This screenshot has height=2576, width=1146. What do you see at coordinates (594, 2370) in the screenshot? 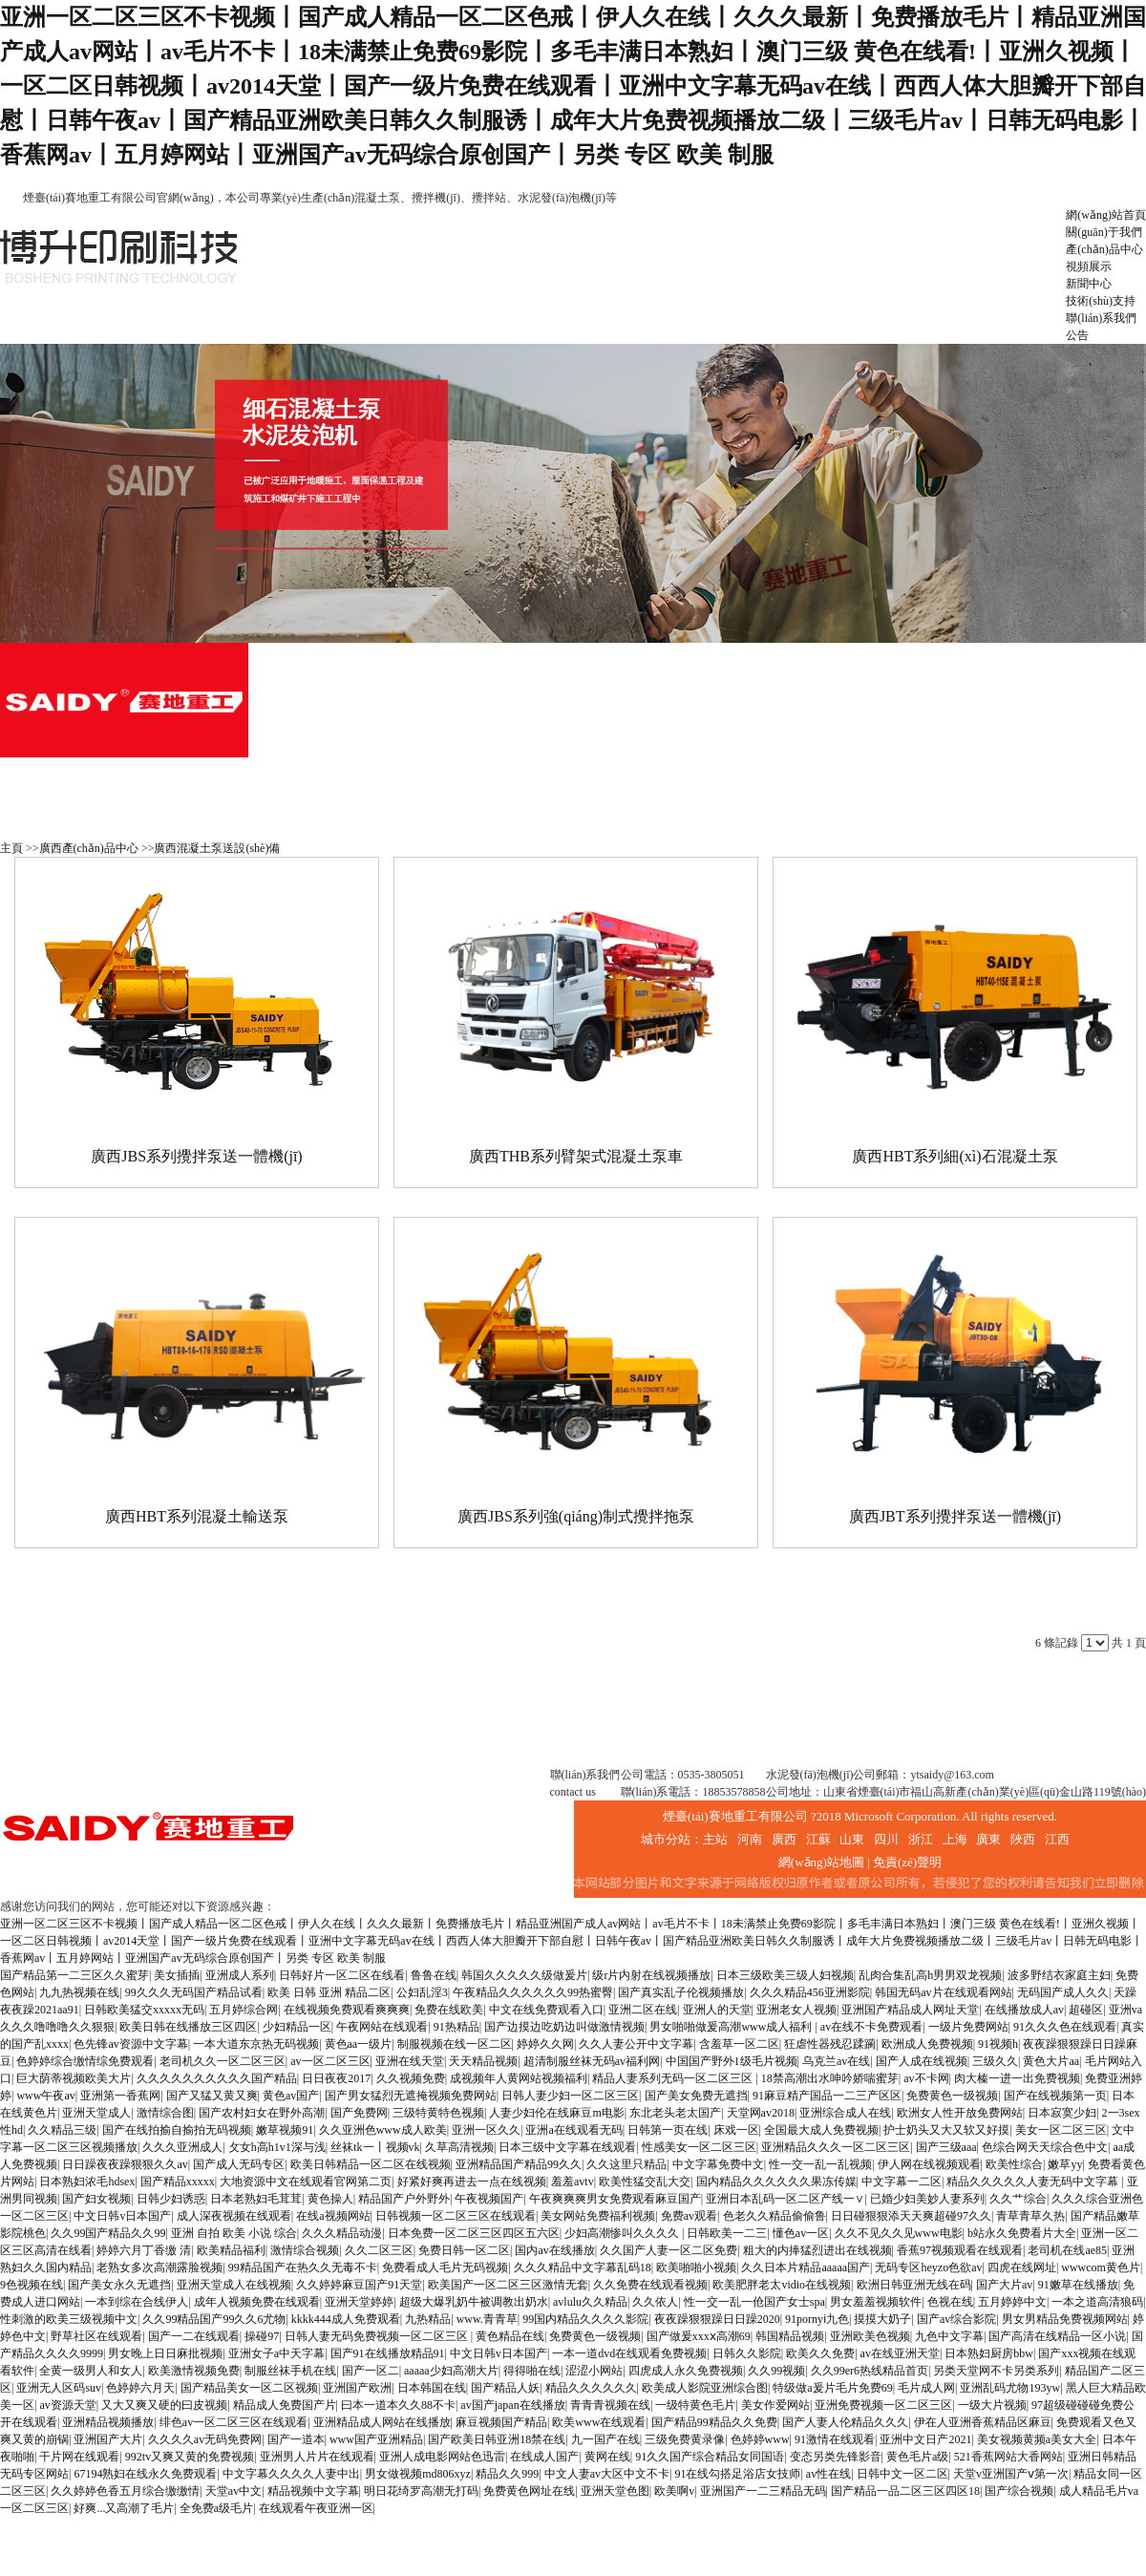
I see `涩涩小网站` at bounding box center [594, 2370].